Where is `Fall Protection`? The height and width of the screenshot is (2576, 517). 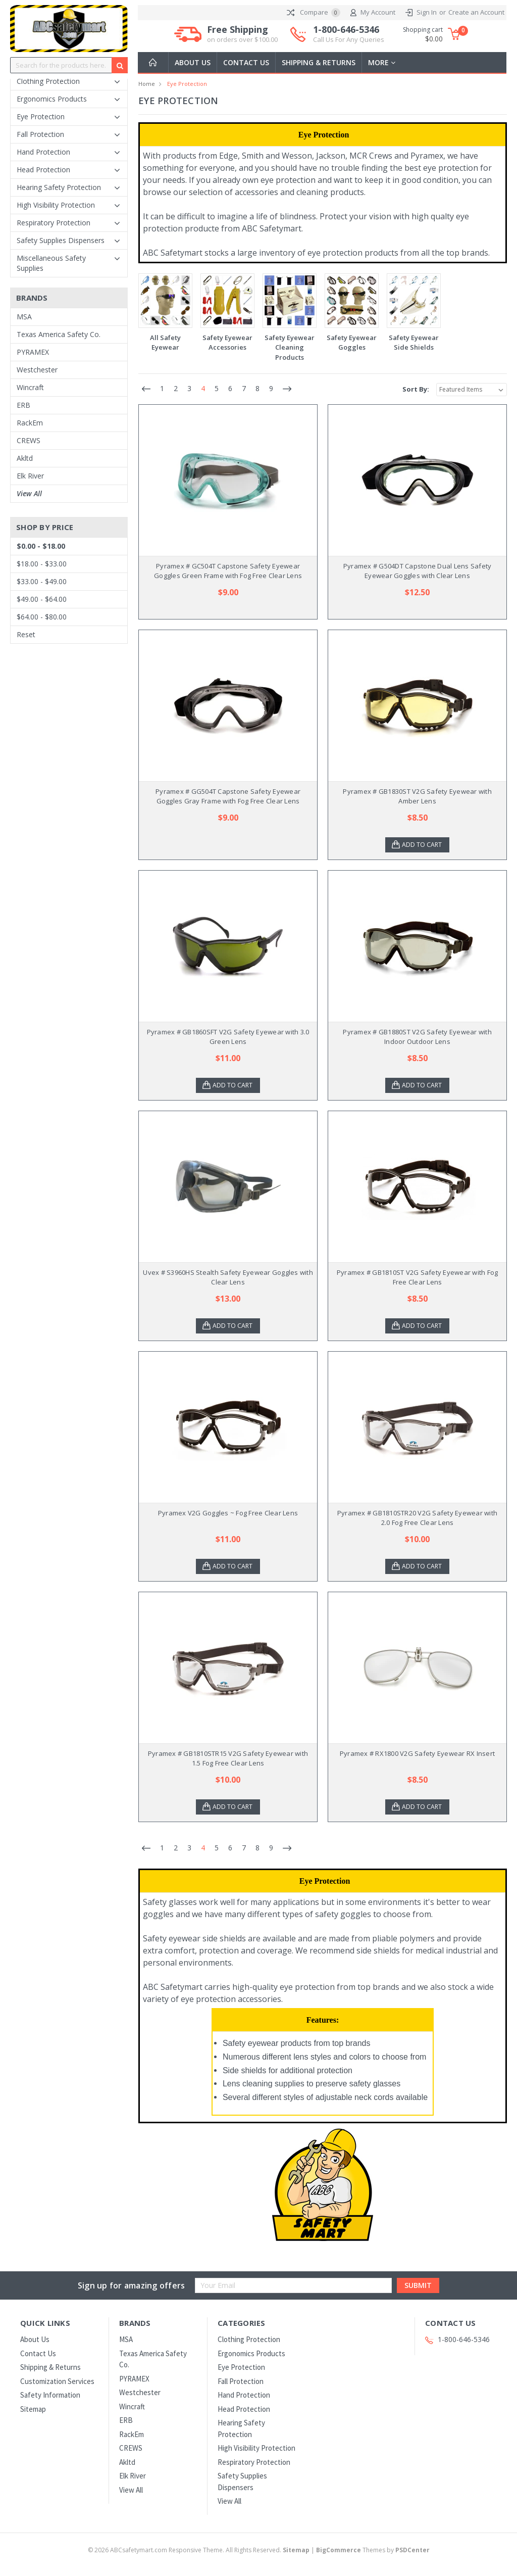 Fall Protection is located at coordinates (40, 134).